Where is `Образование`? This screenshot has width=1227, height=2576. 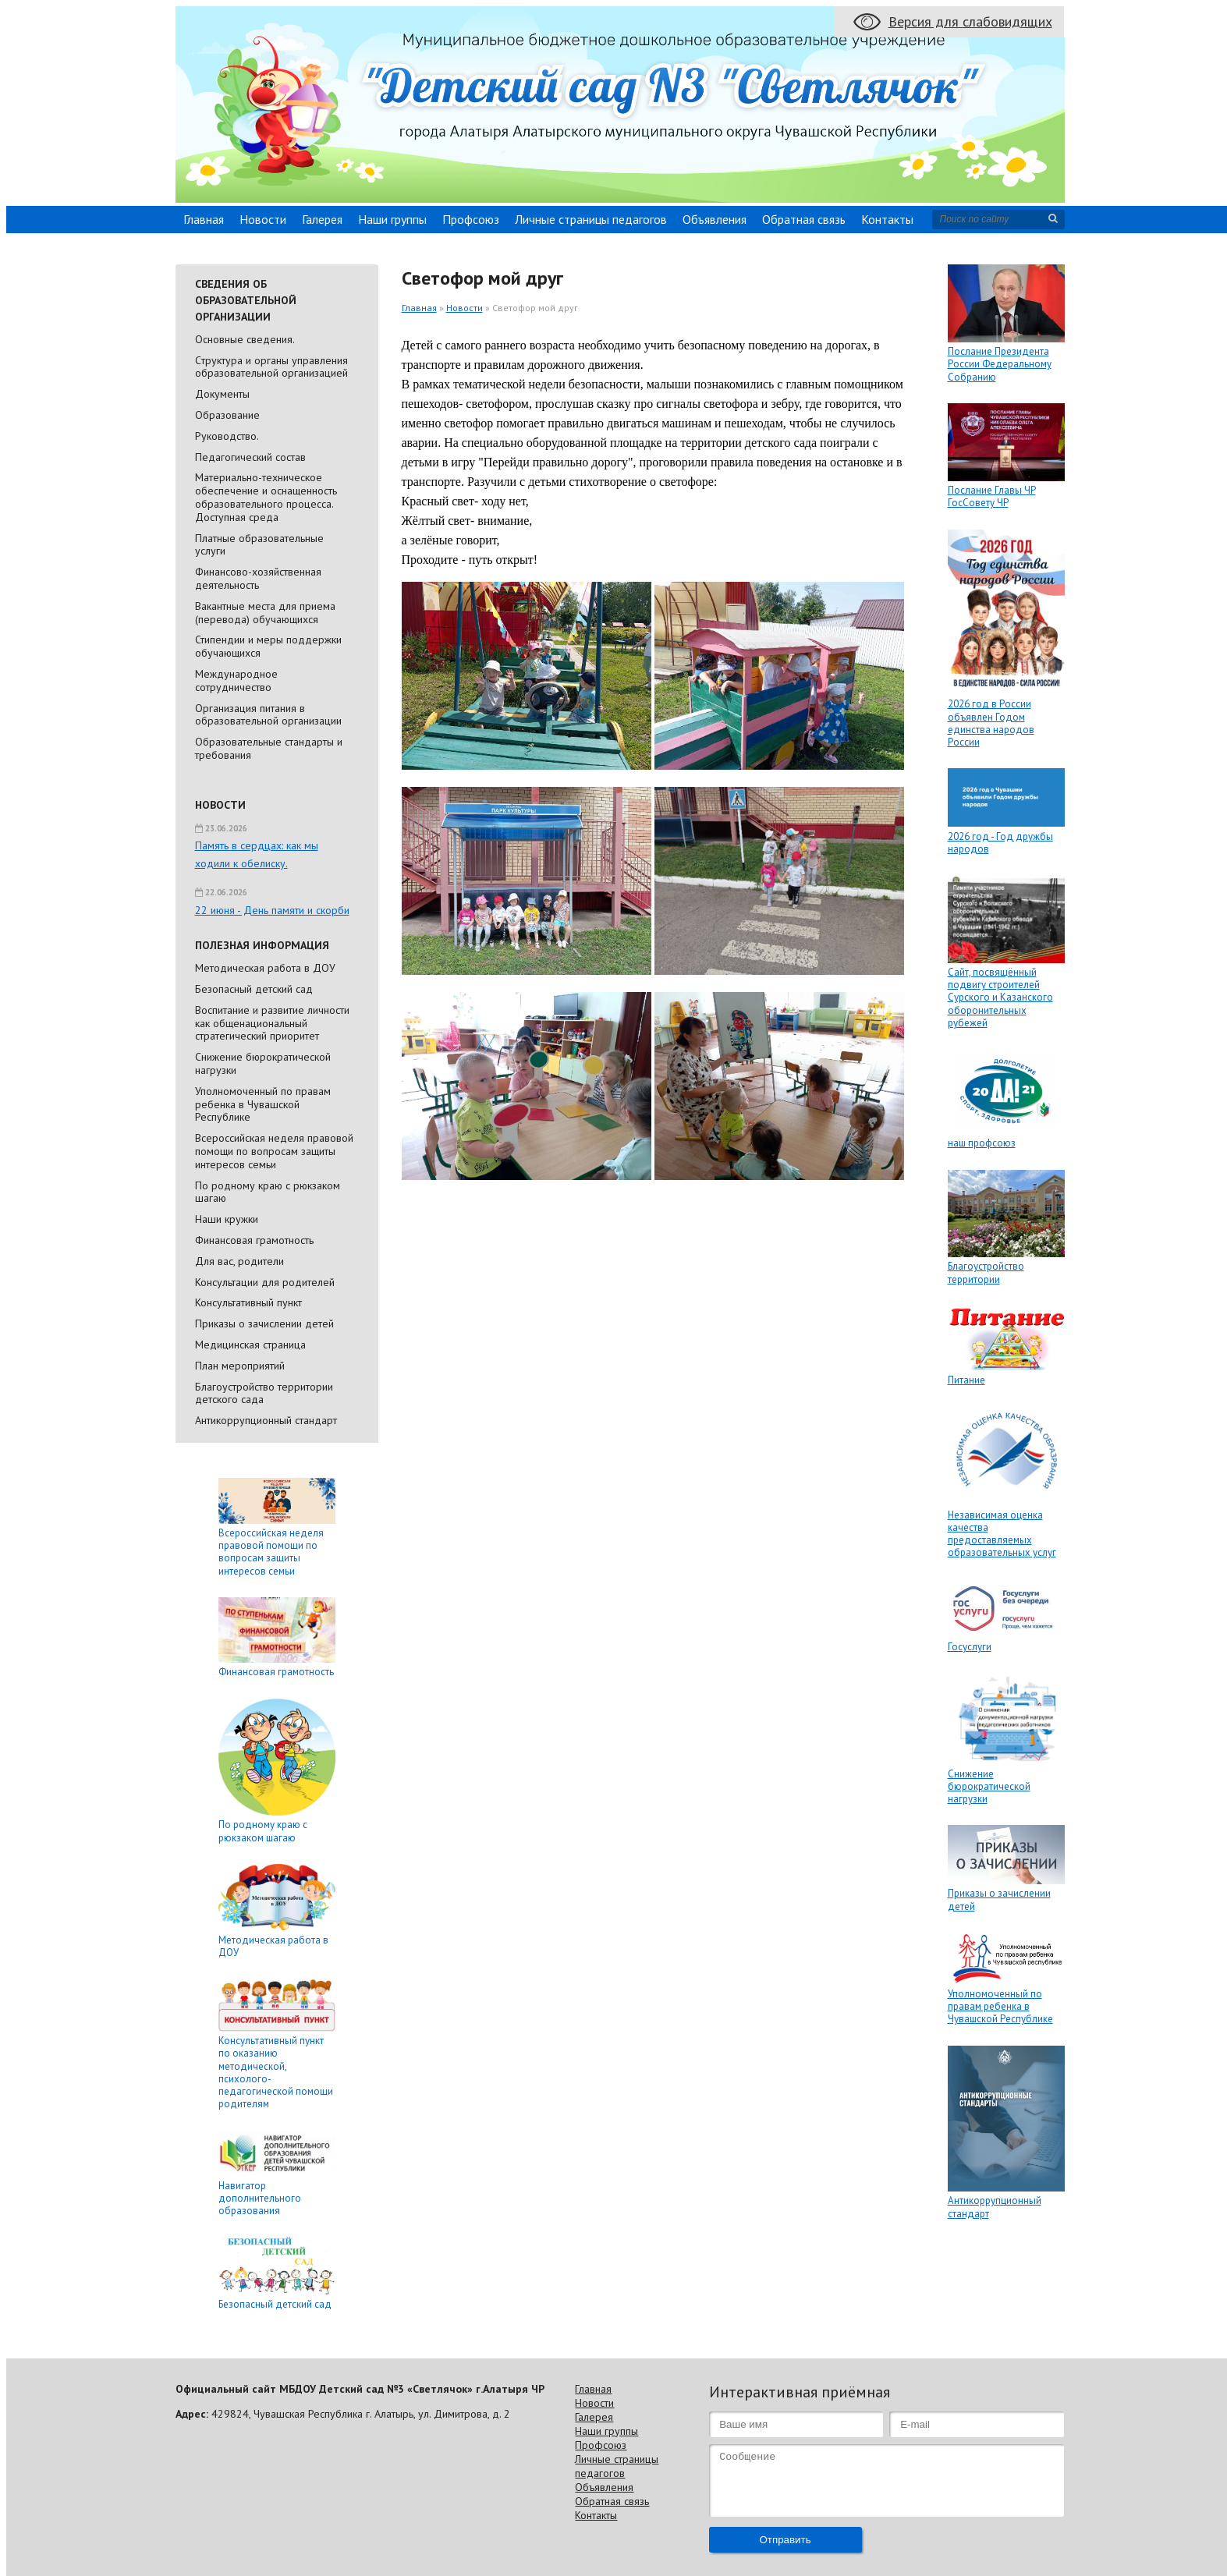
Образование is located at coordinates (227, 415).